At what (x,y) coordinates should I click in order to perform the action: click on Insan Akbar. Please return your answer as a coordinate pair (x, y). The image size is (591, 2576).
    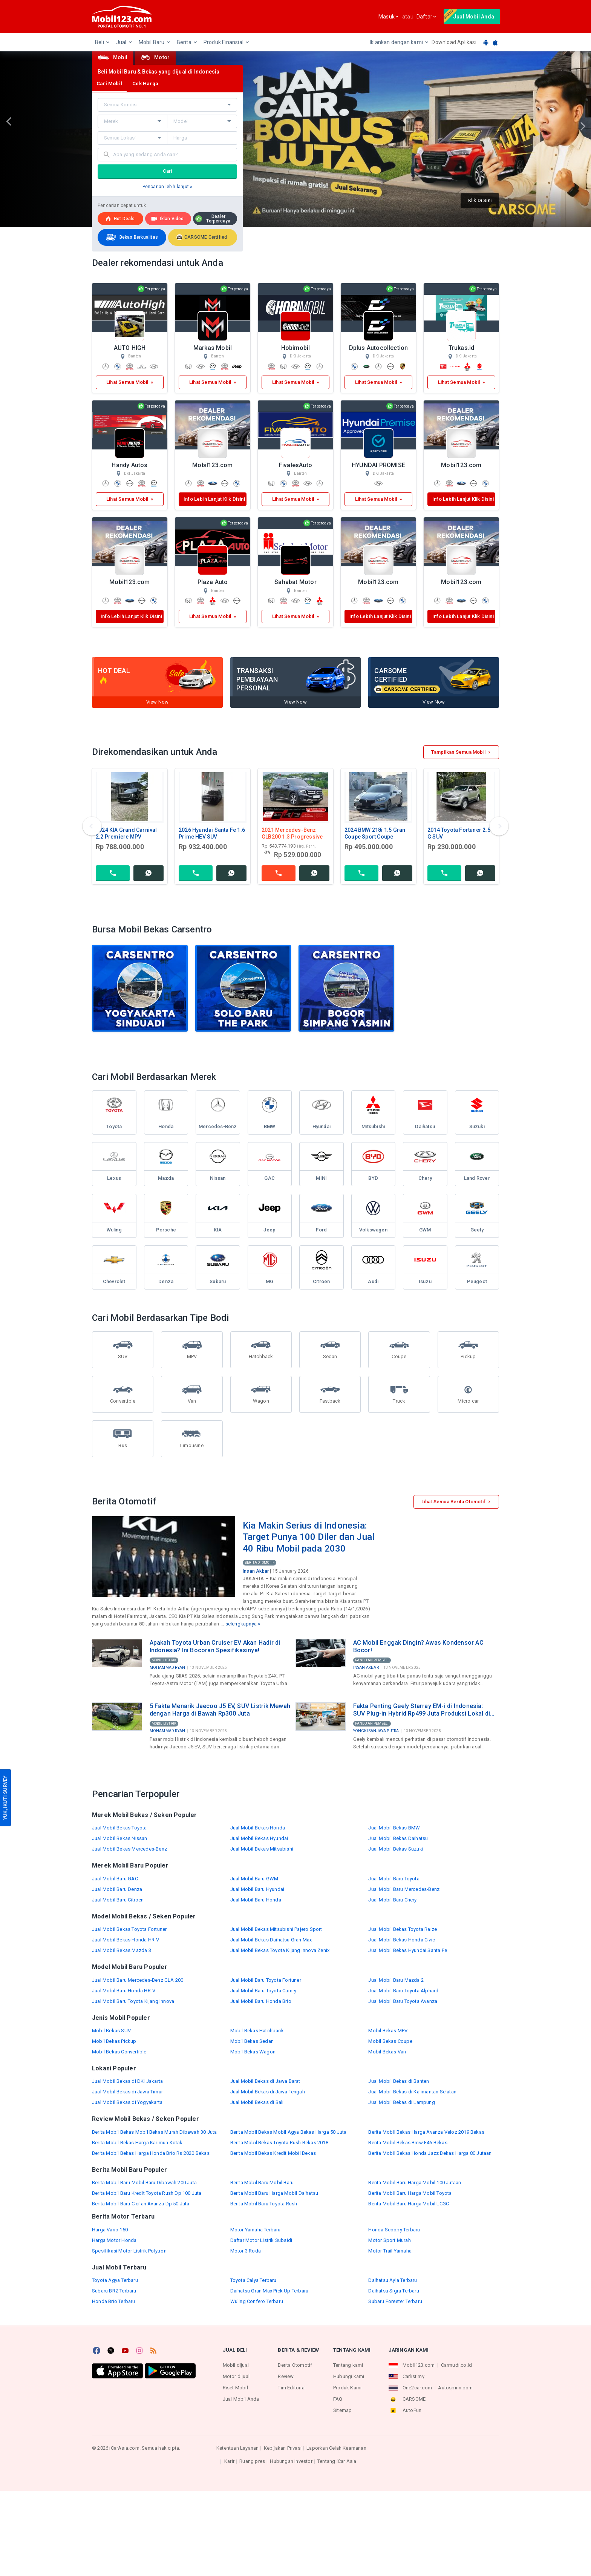
    Looking at the image, I should click on (256, 1571).